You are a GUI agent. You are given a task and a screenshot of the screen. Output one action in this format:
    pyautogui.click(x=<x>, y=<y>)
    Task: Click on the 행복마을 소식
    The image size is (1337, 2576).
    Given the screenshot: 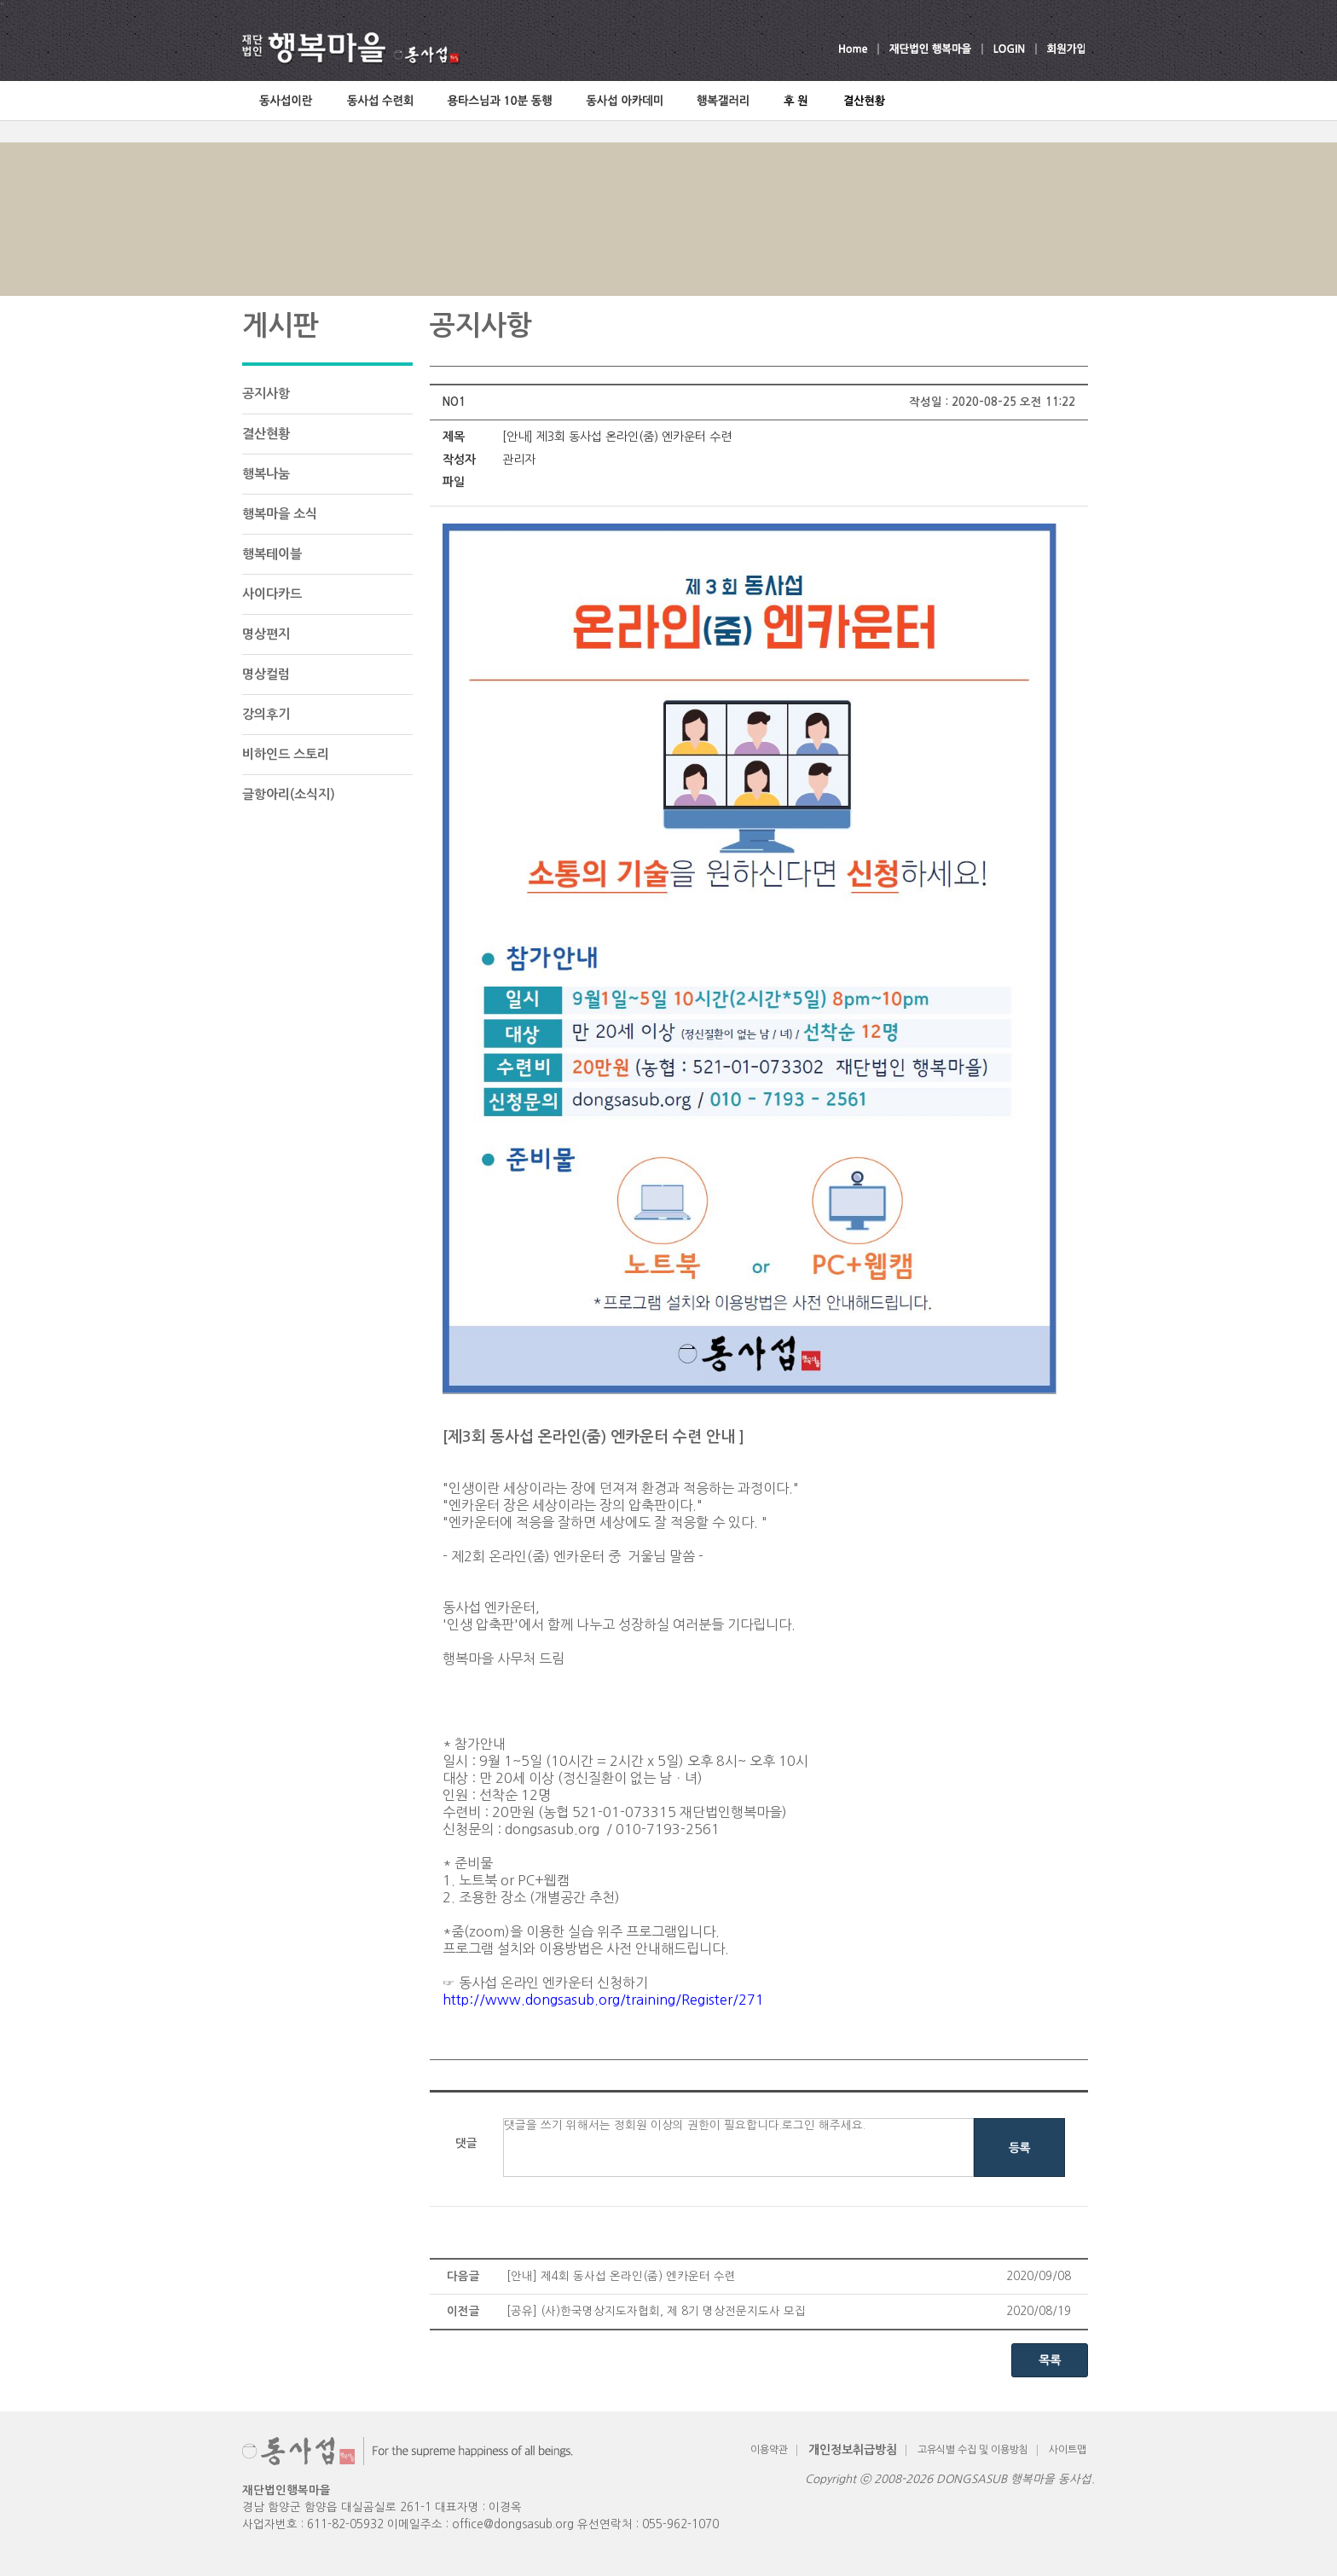 What is the action you would take?
    pyautogui.click(x=279, y=513)
    